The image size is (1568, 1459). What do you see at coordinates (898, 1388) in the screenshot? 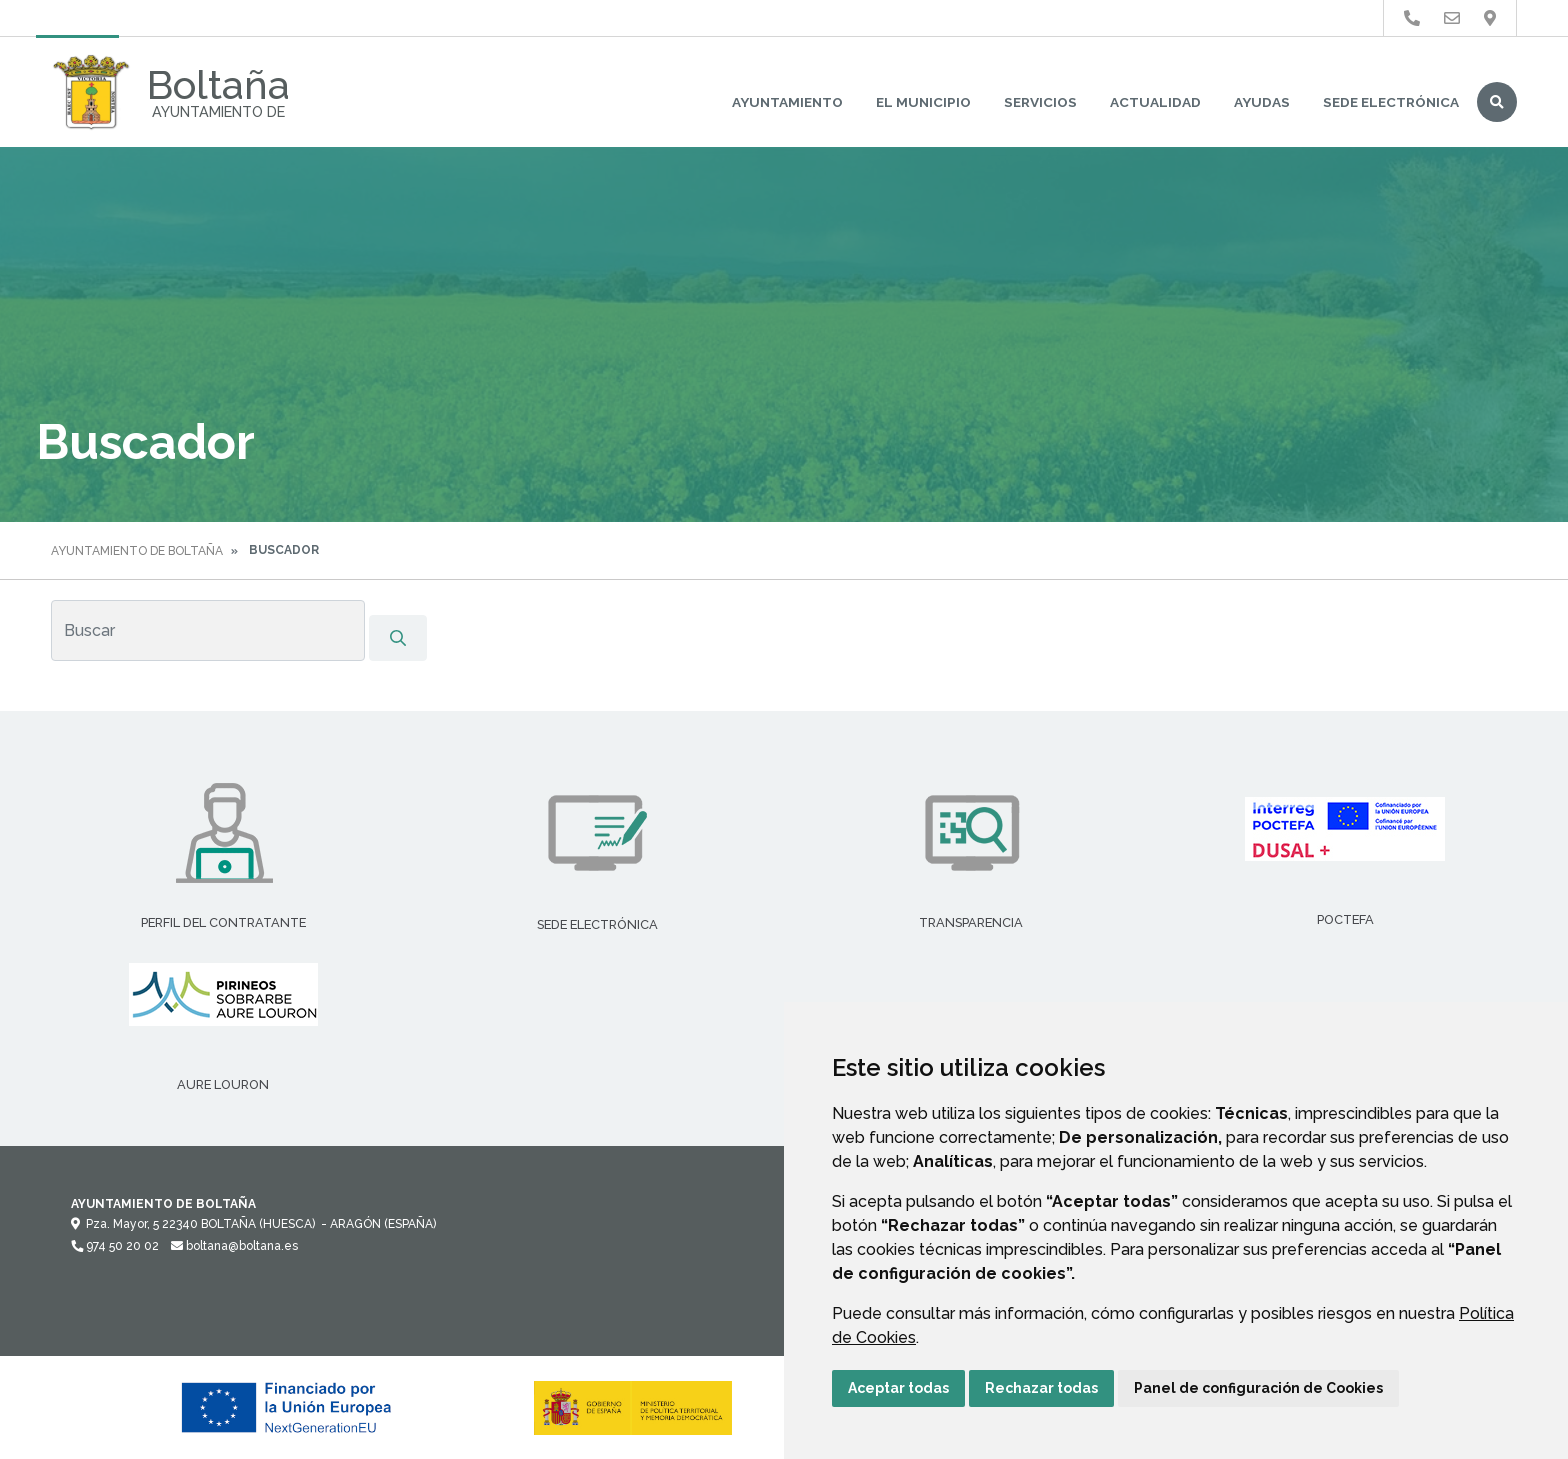
I see `Aceptar todas [button]` at bounding box center [898, 1388].